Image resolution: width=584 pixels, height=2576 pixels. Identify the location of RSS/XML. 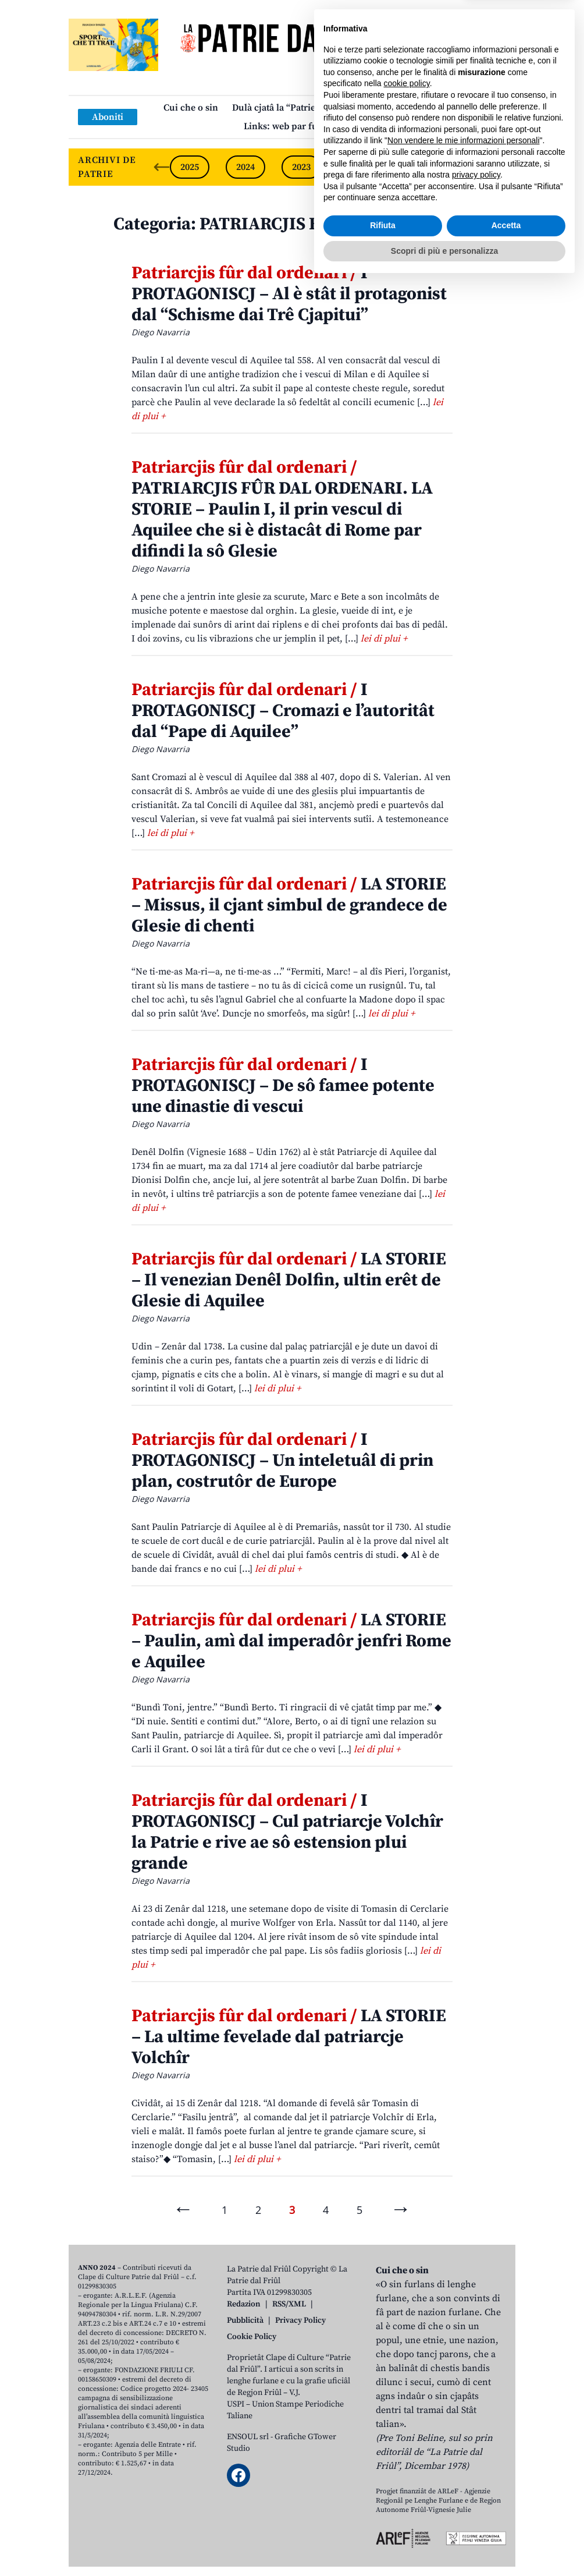
(289, 2304).